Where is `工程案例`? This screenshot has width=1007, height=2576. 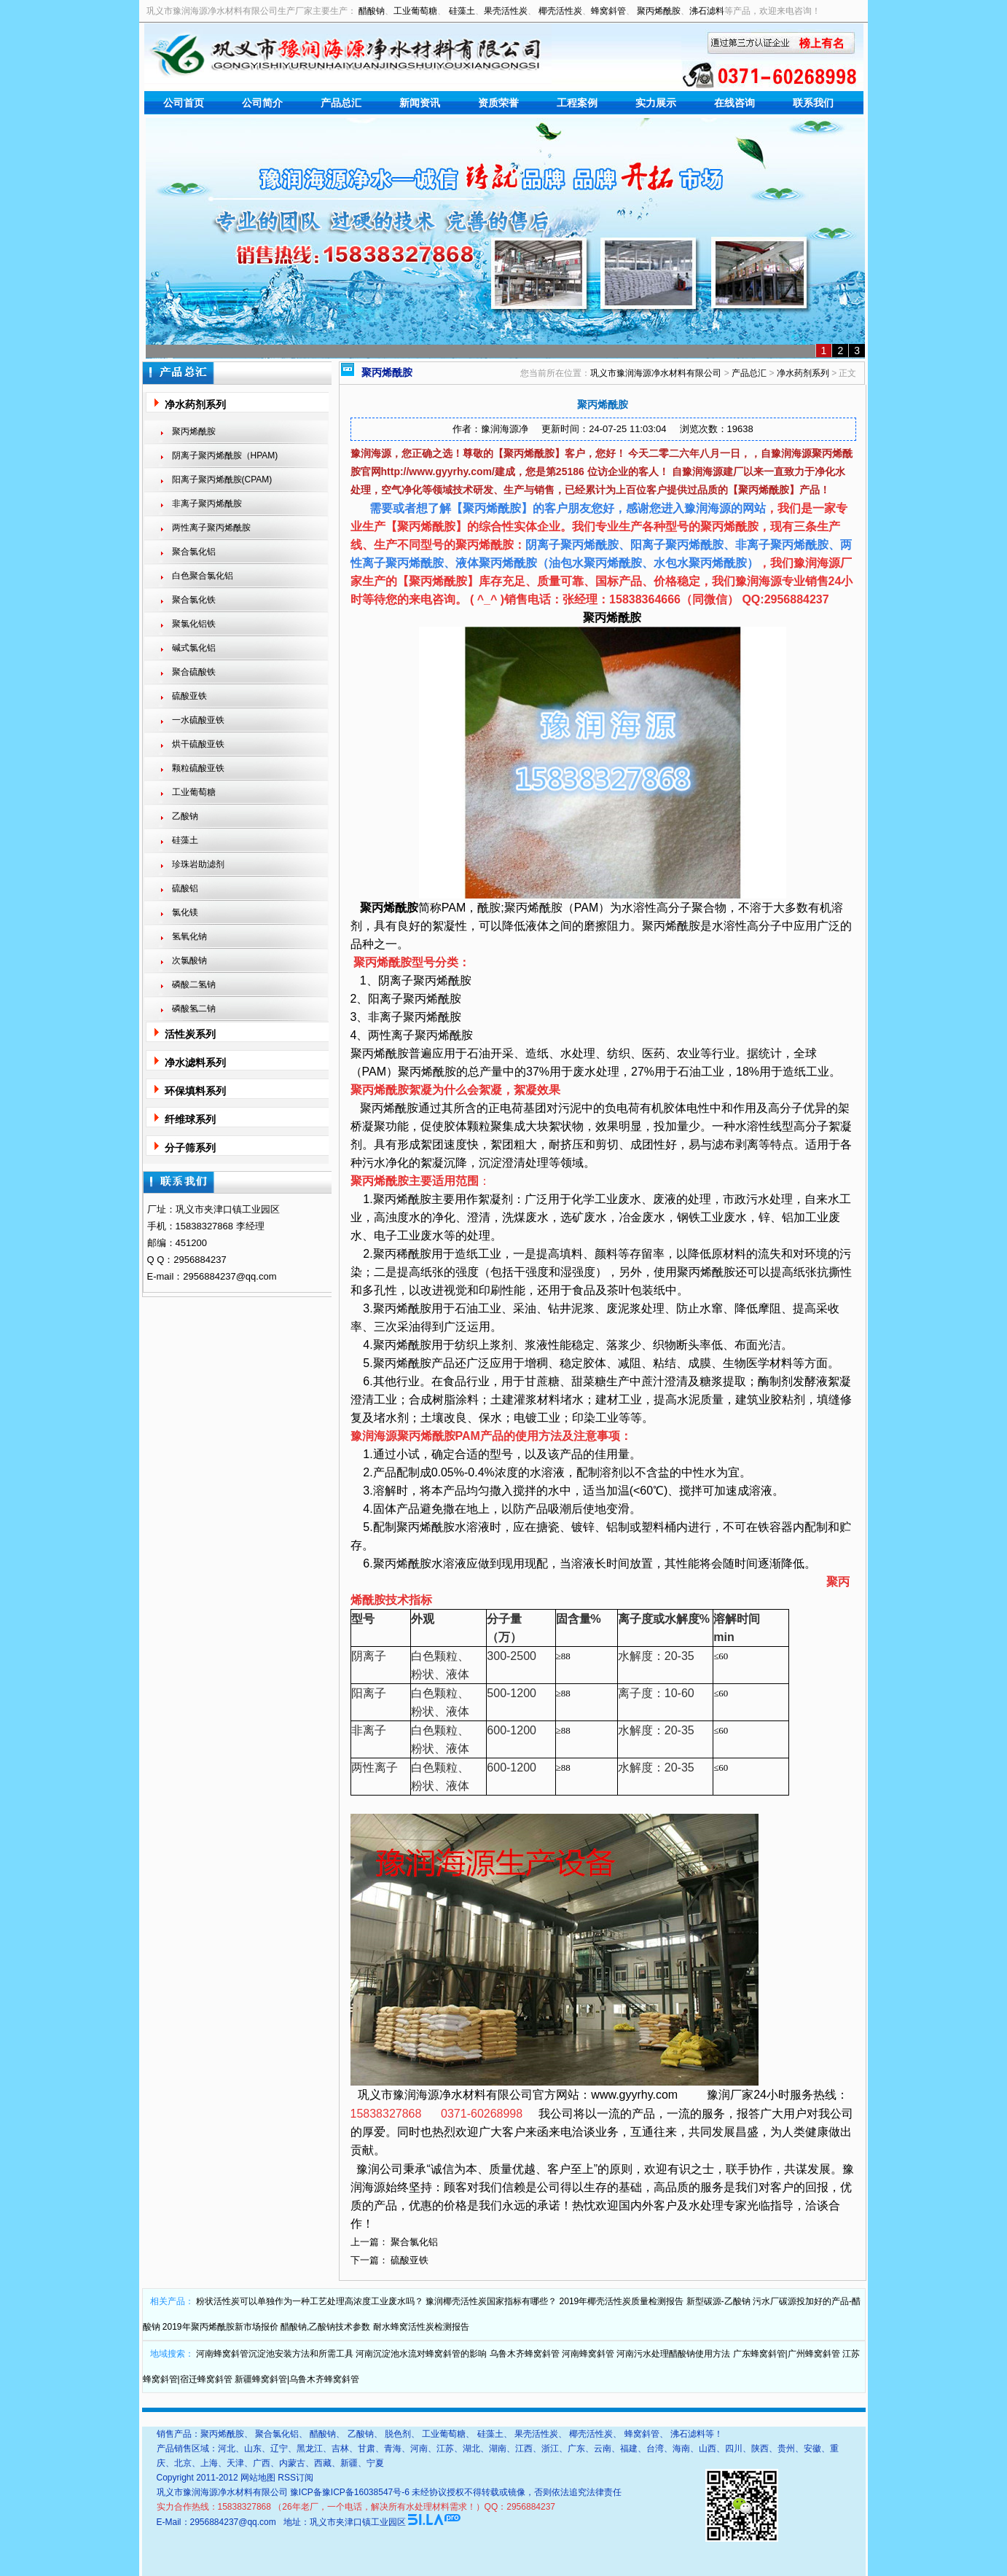 工程案例 is located at coordinates (577, 103).